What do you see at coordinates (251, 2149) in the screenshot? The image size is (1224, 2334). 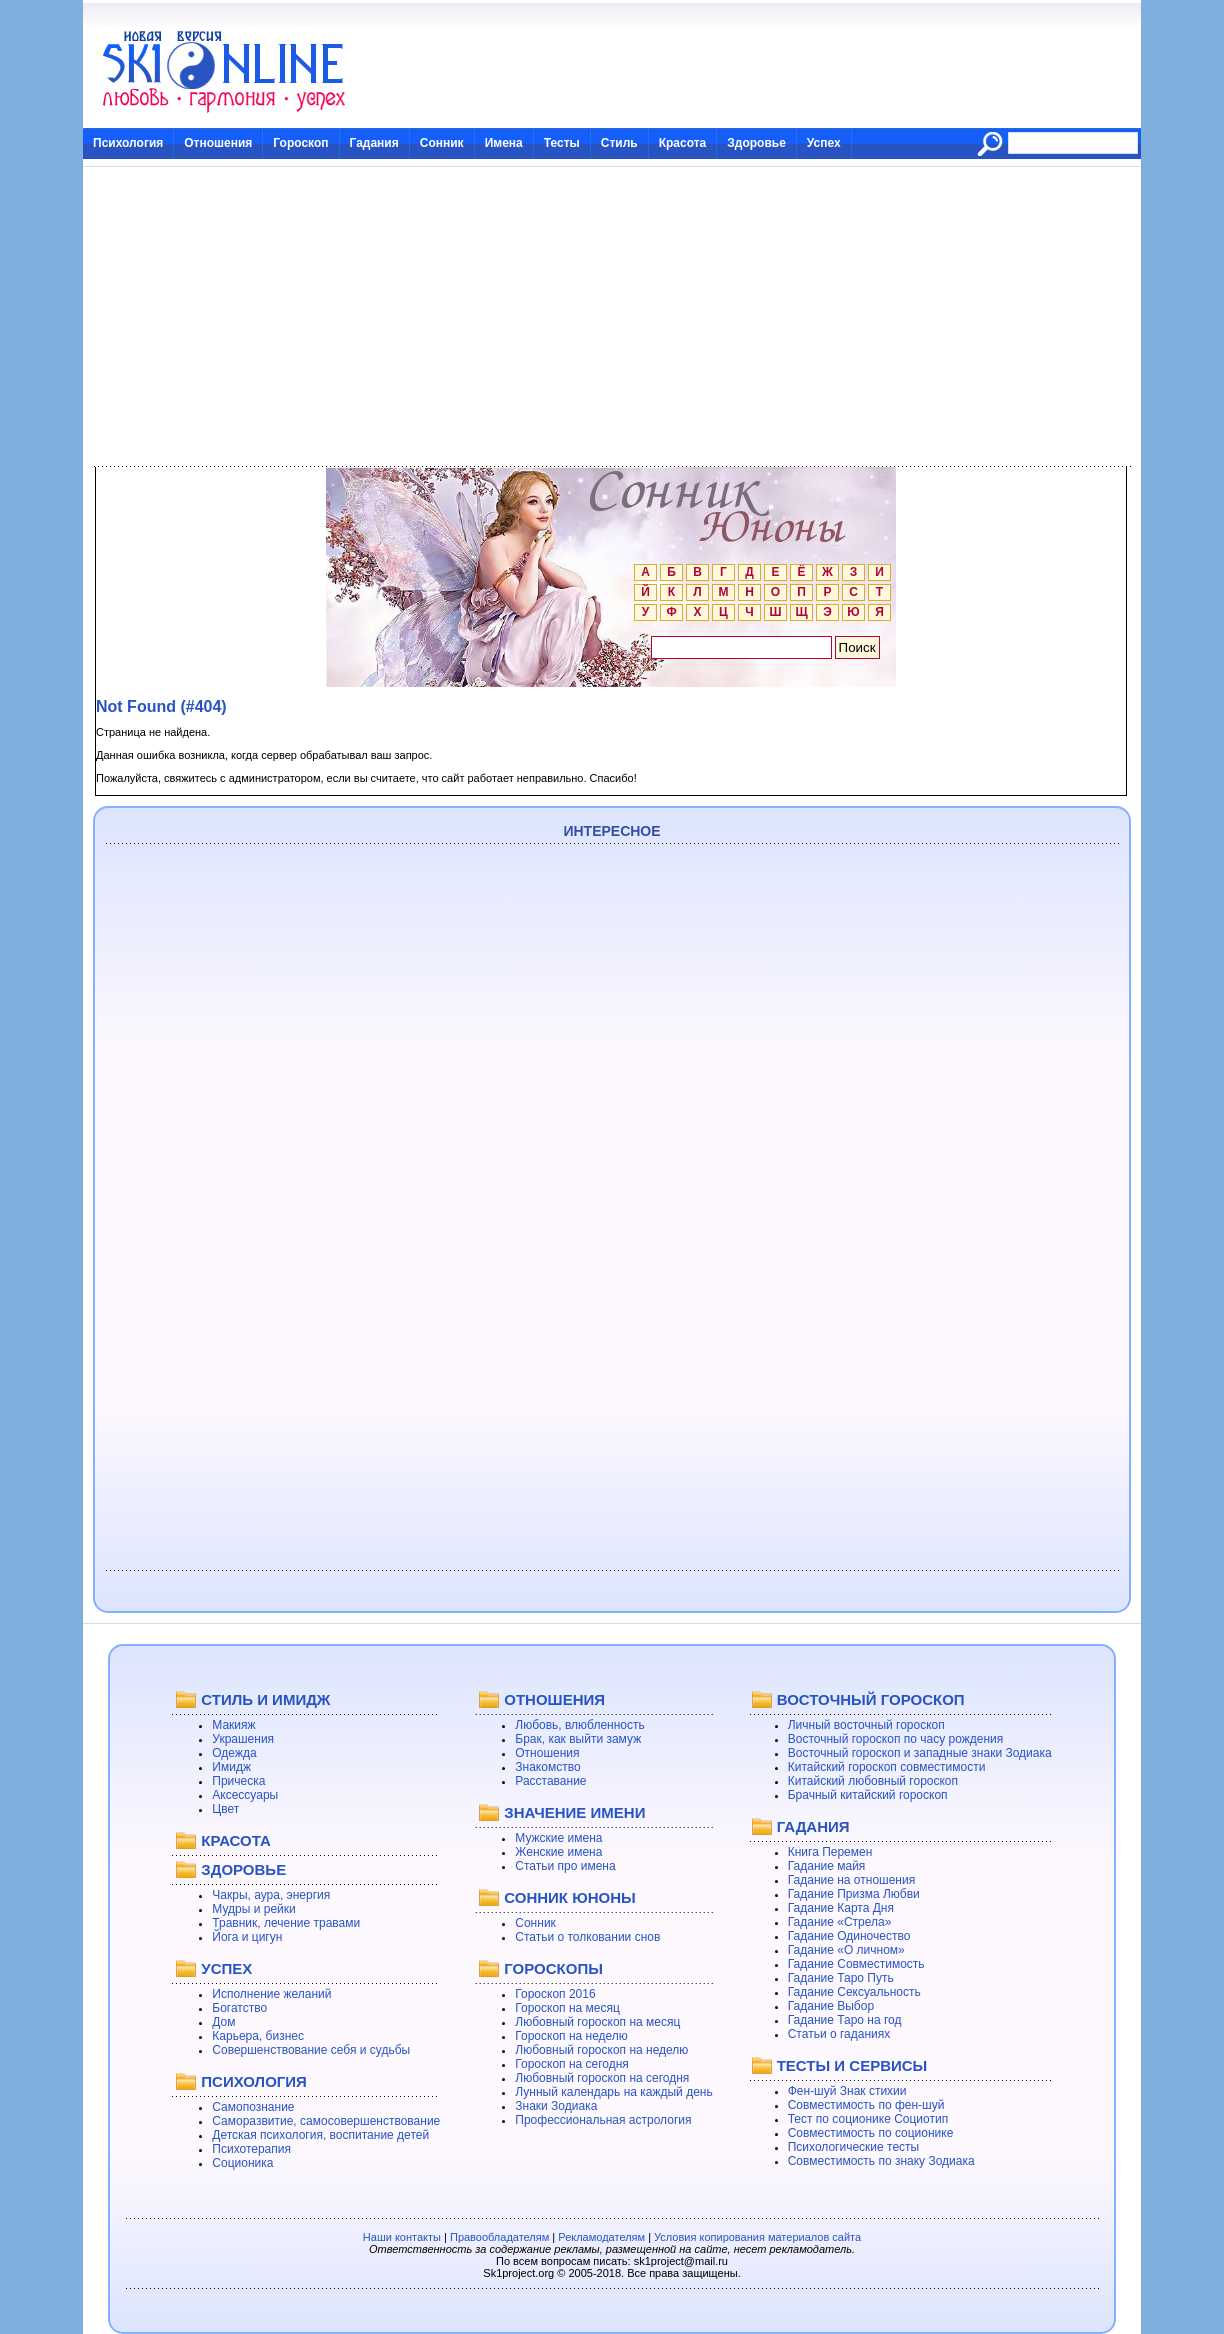 I see `Психотерапия` at bounding box center [251, 2149].